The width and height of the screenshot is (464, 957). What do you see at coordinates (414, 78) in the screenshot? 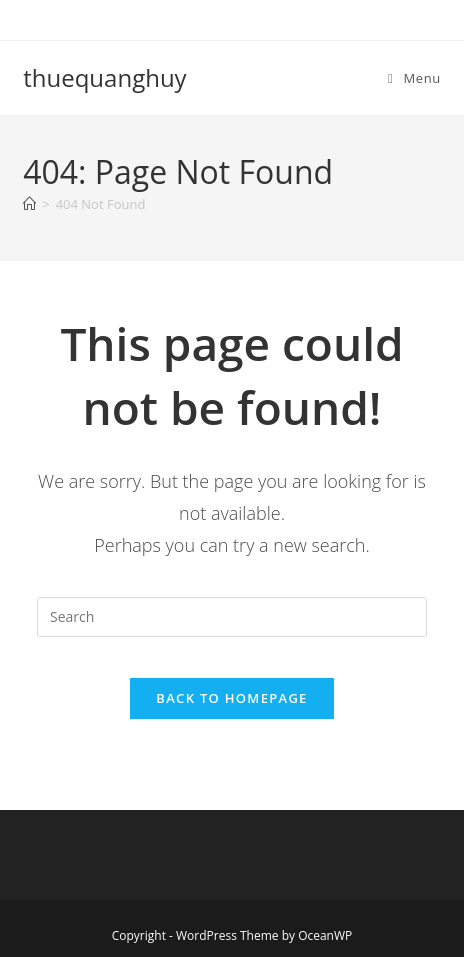
I see `[Mobile Menu]` at bounding box center [414, 78].